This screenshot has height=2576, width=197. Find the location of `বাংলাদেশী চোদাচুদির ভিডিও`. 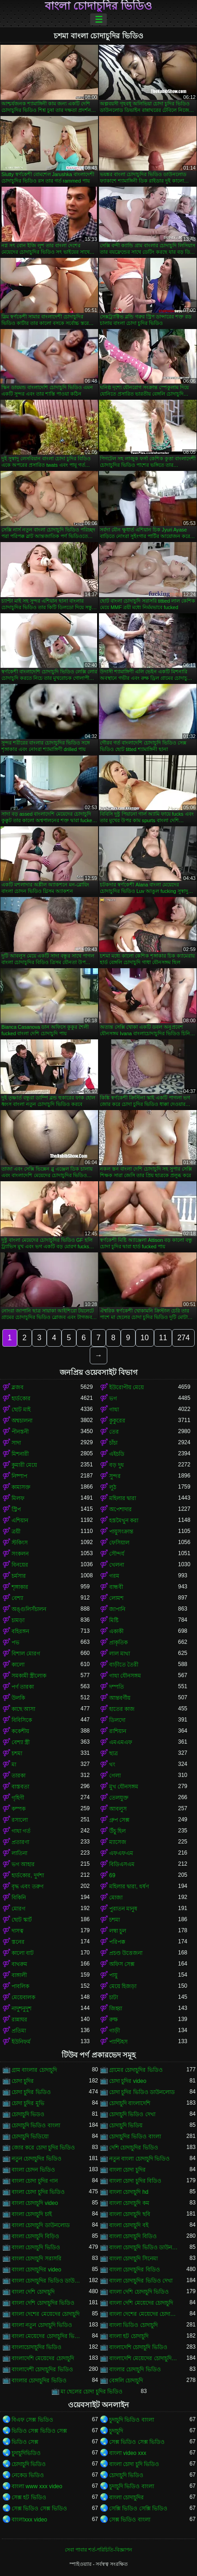

বাংলাদেশী চোদাচুদির ভিডিও is located at coordinates (42, 2369).